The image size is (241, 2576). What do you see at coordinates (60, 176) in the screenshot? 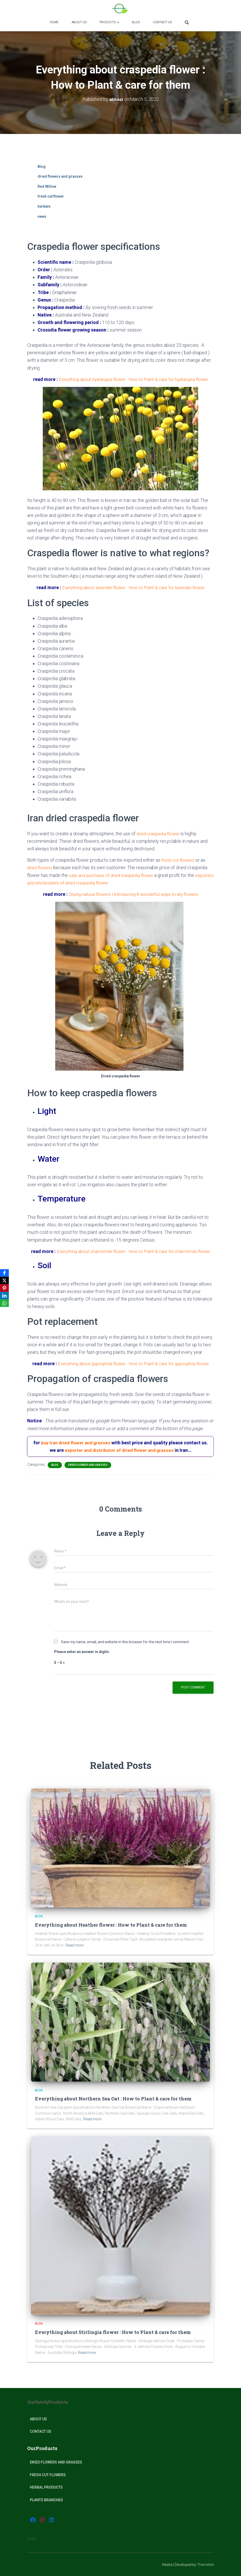
I see `dried flowers and grasses` at bounding box center [60, 176].